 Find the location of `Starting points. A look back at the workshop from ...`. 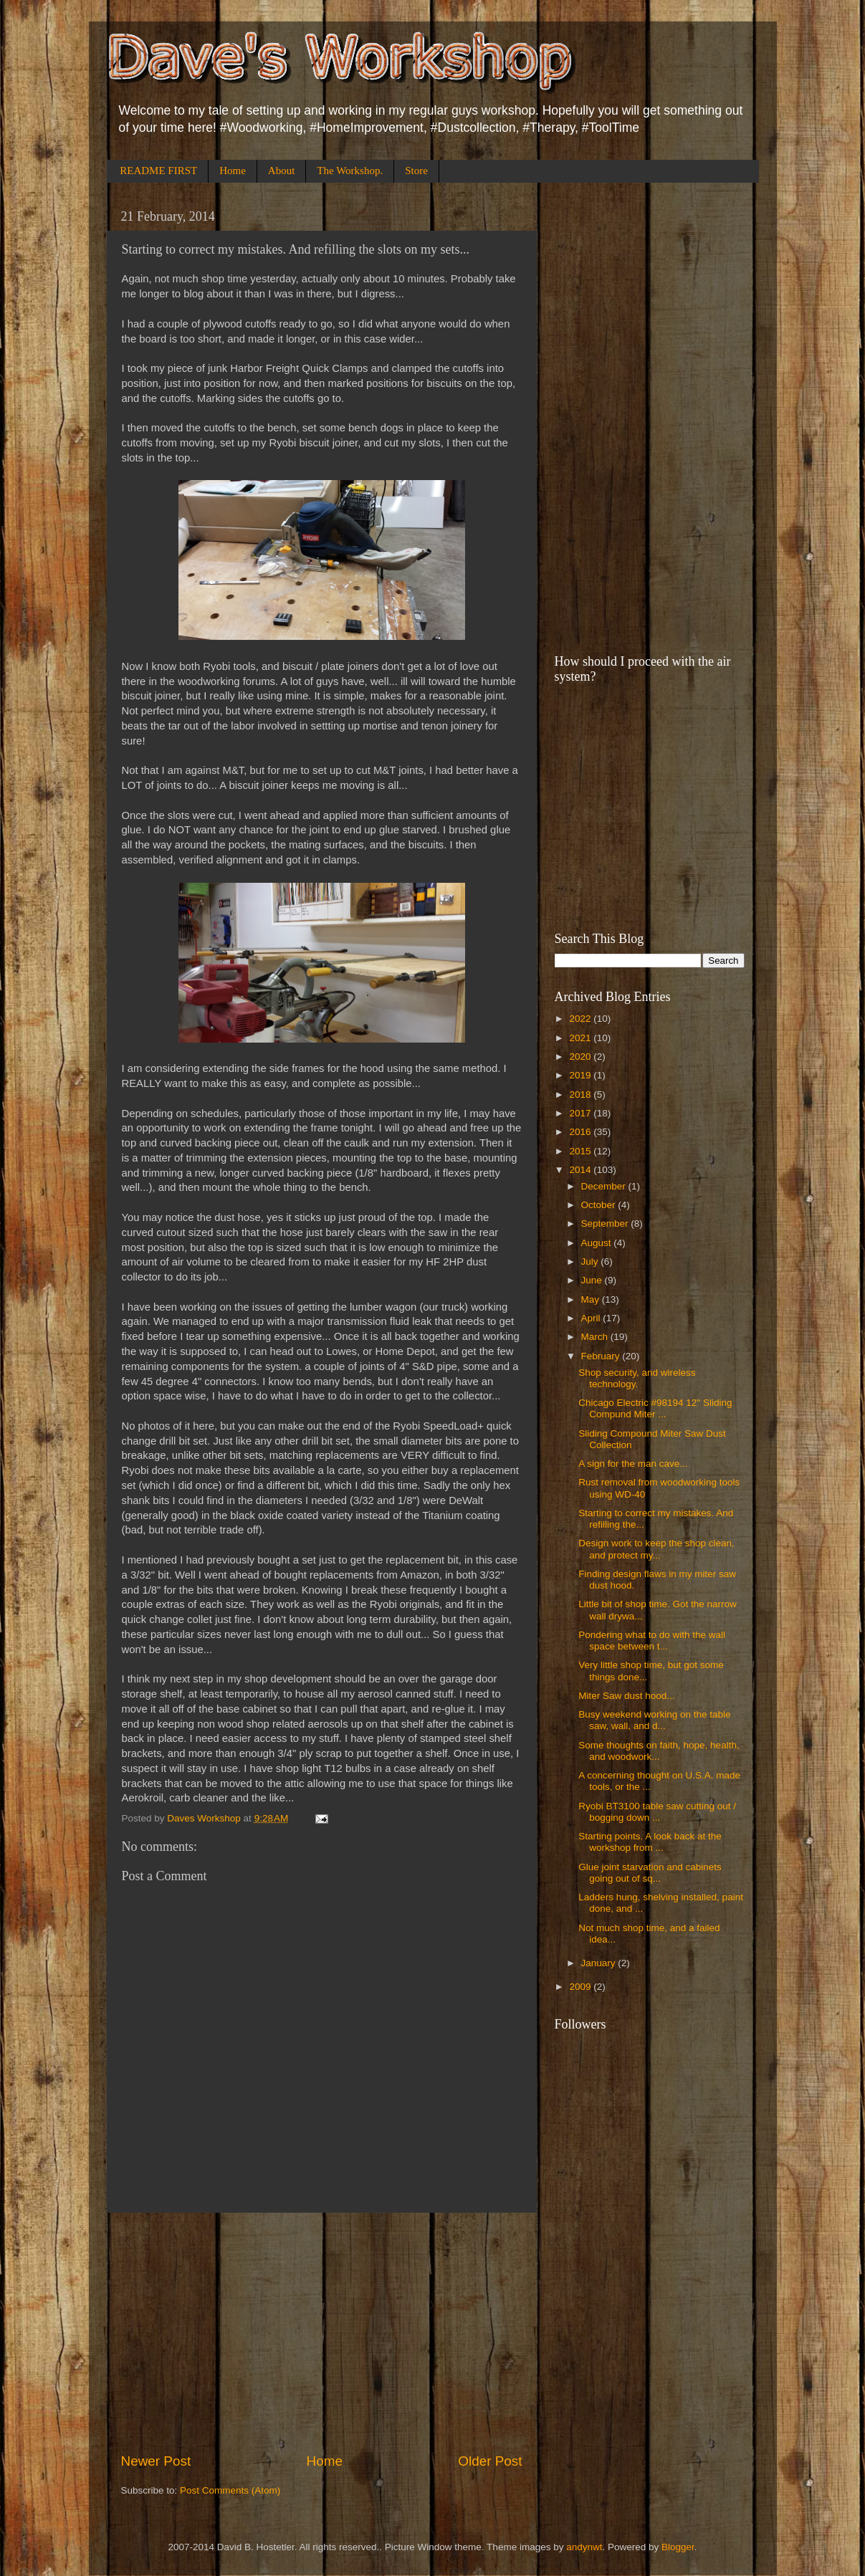

Starting points. A look back at the workshop from ... is located at coordinates (650, 1842).